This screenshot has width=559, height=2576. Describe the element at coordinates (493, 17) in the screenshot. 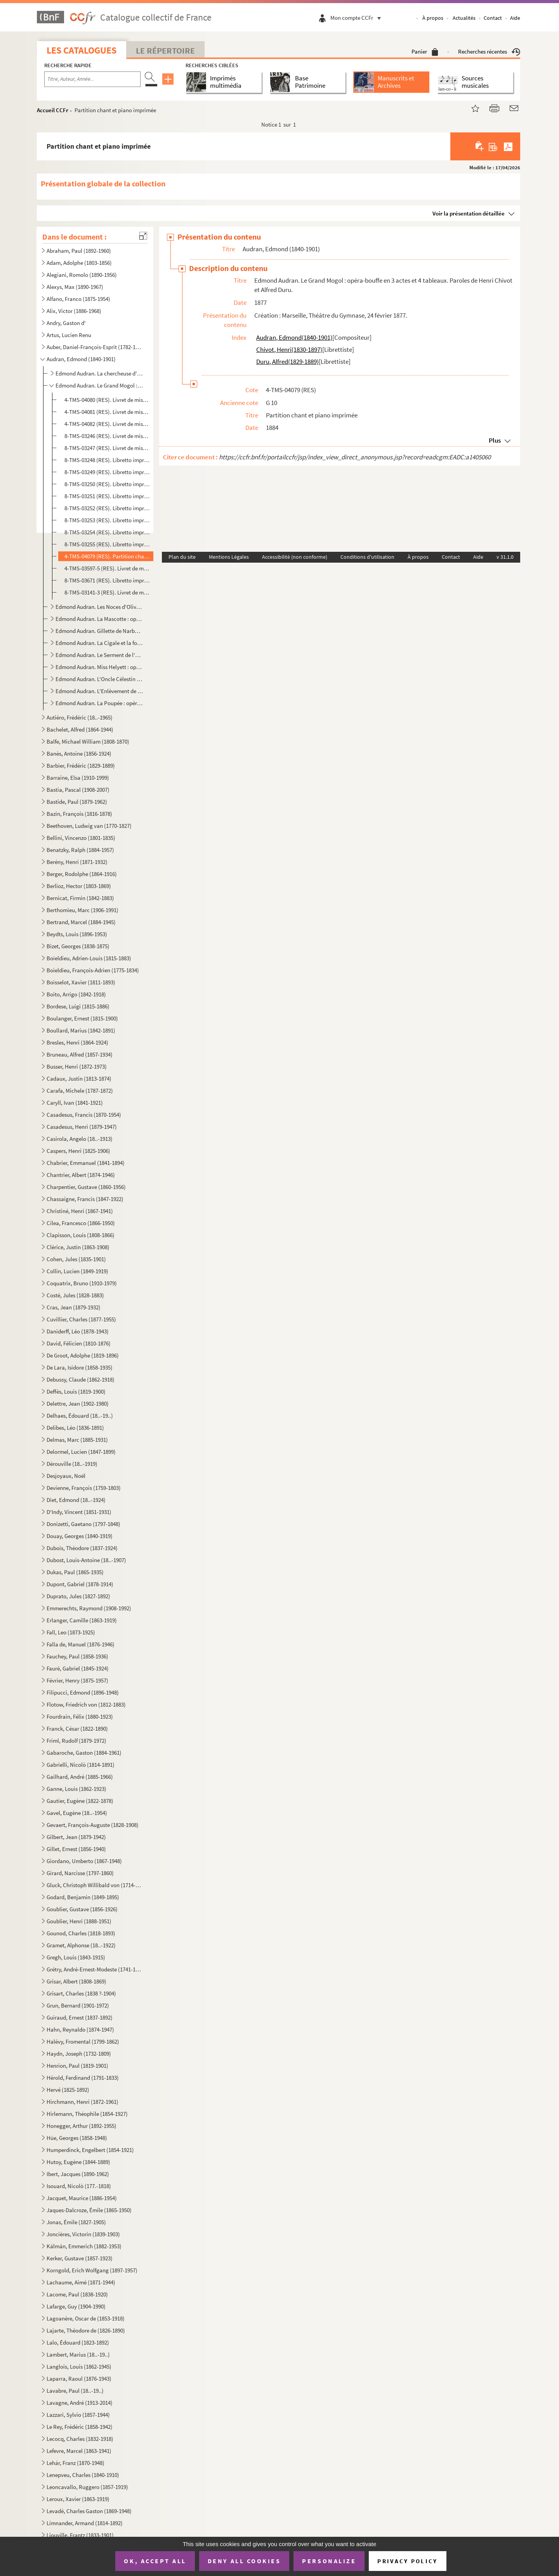

I see `Contact` at that location.